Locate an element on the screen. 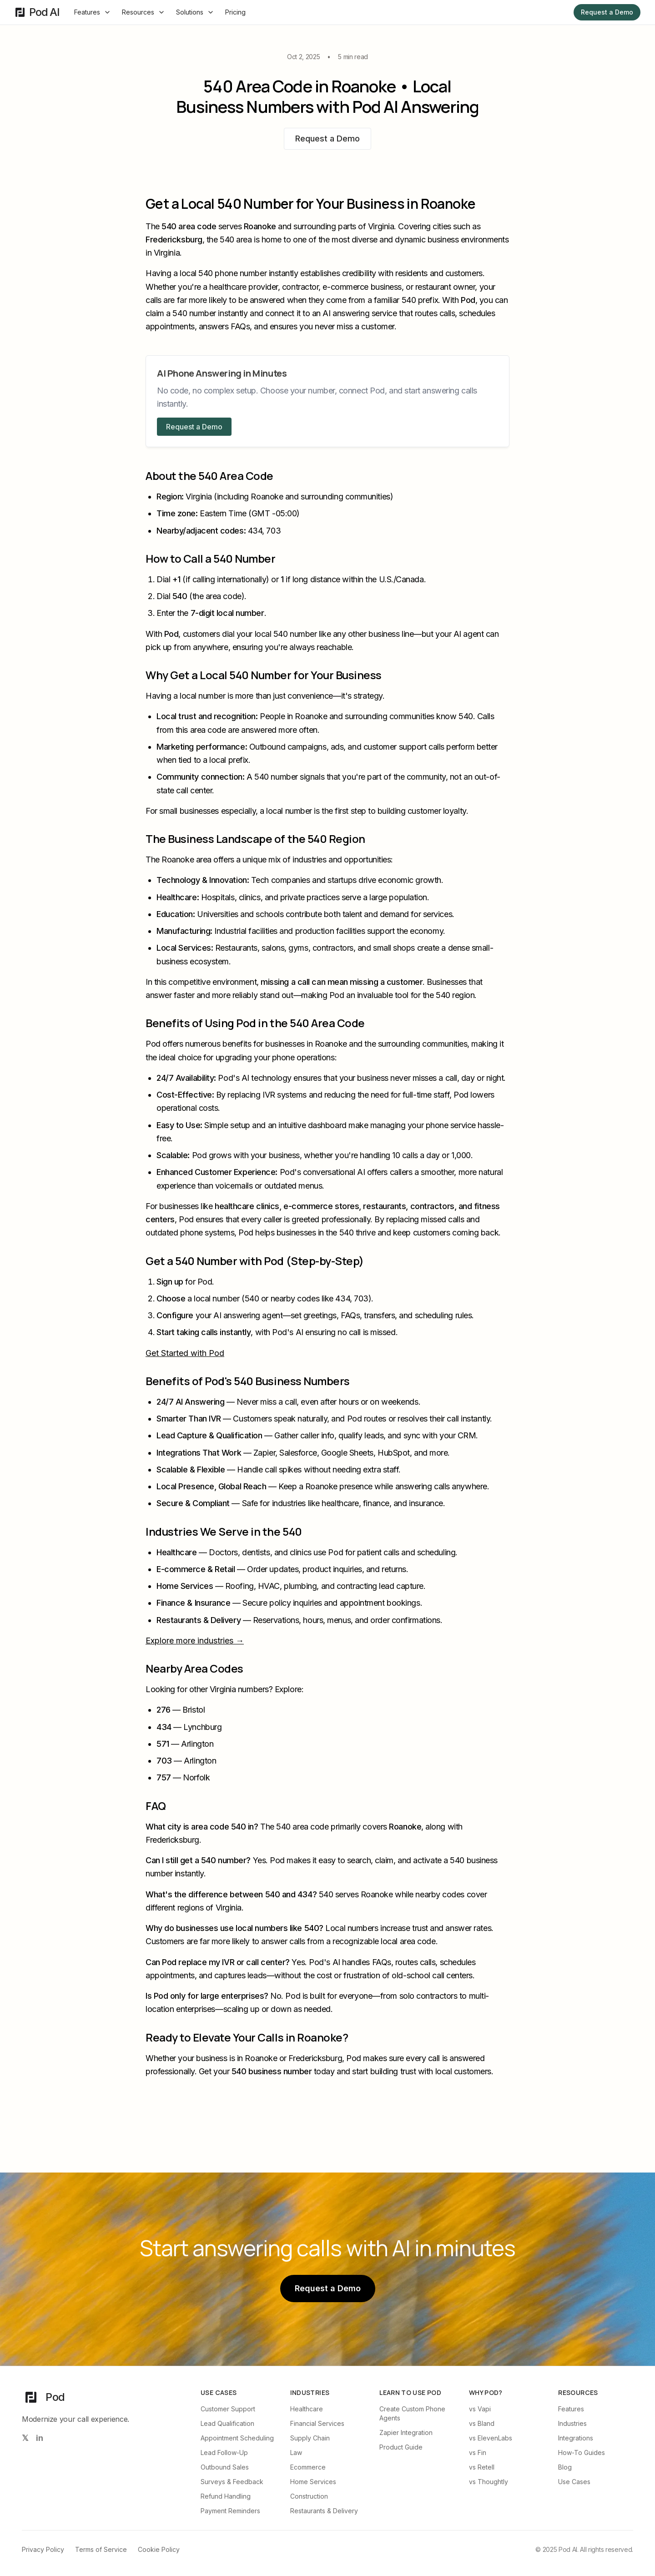 This screenshot has height=2576, width=655. Refund Handling is located at coordinates (226, 2496).